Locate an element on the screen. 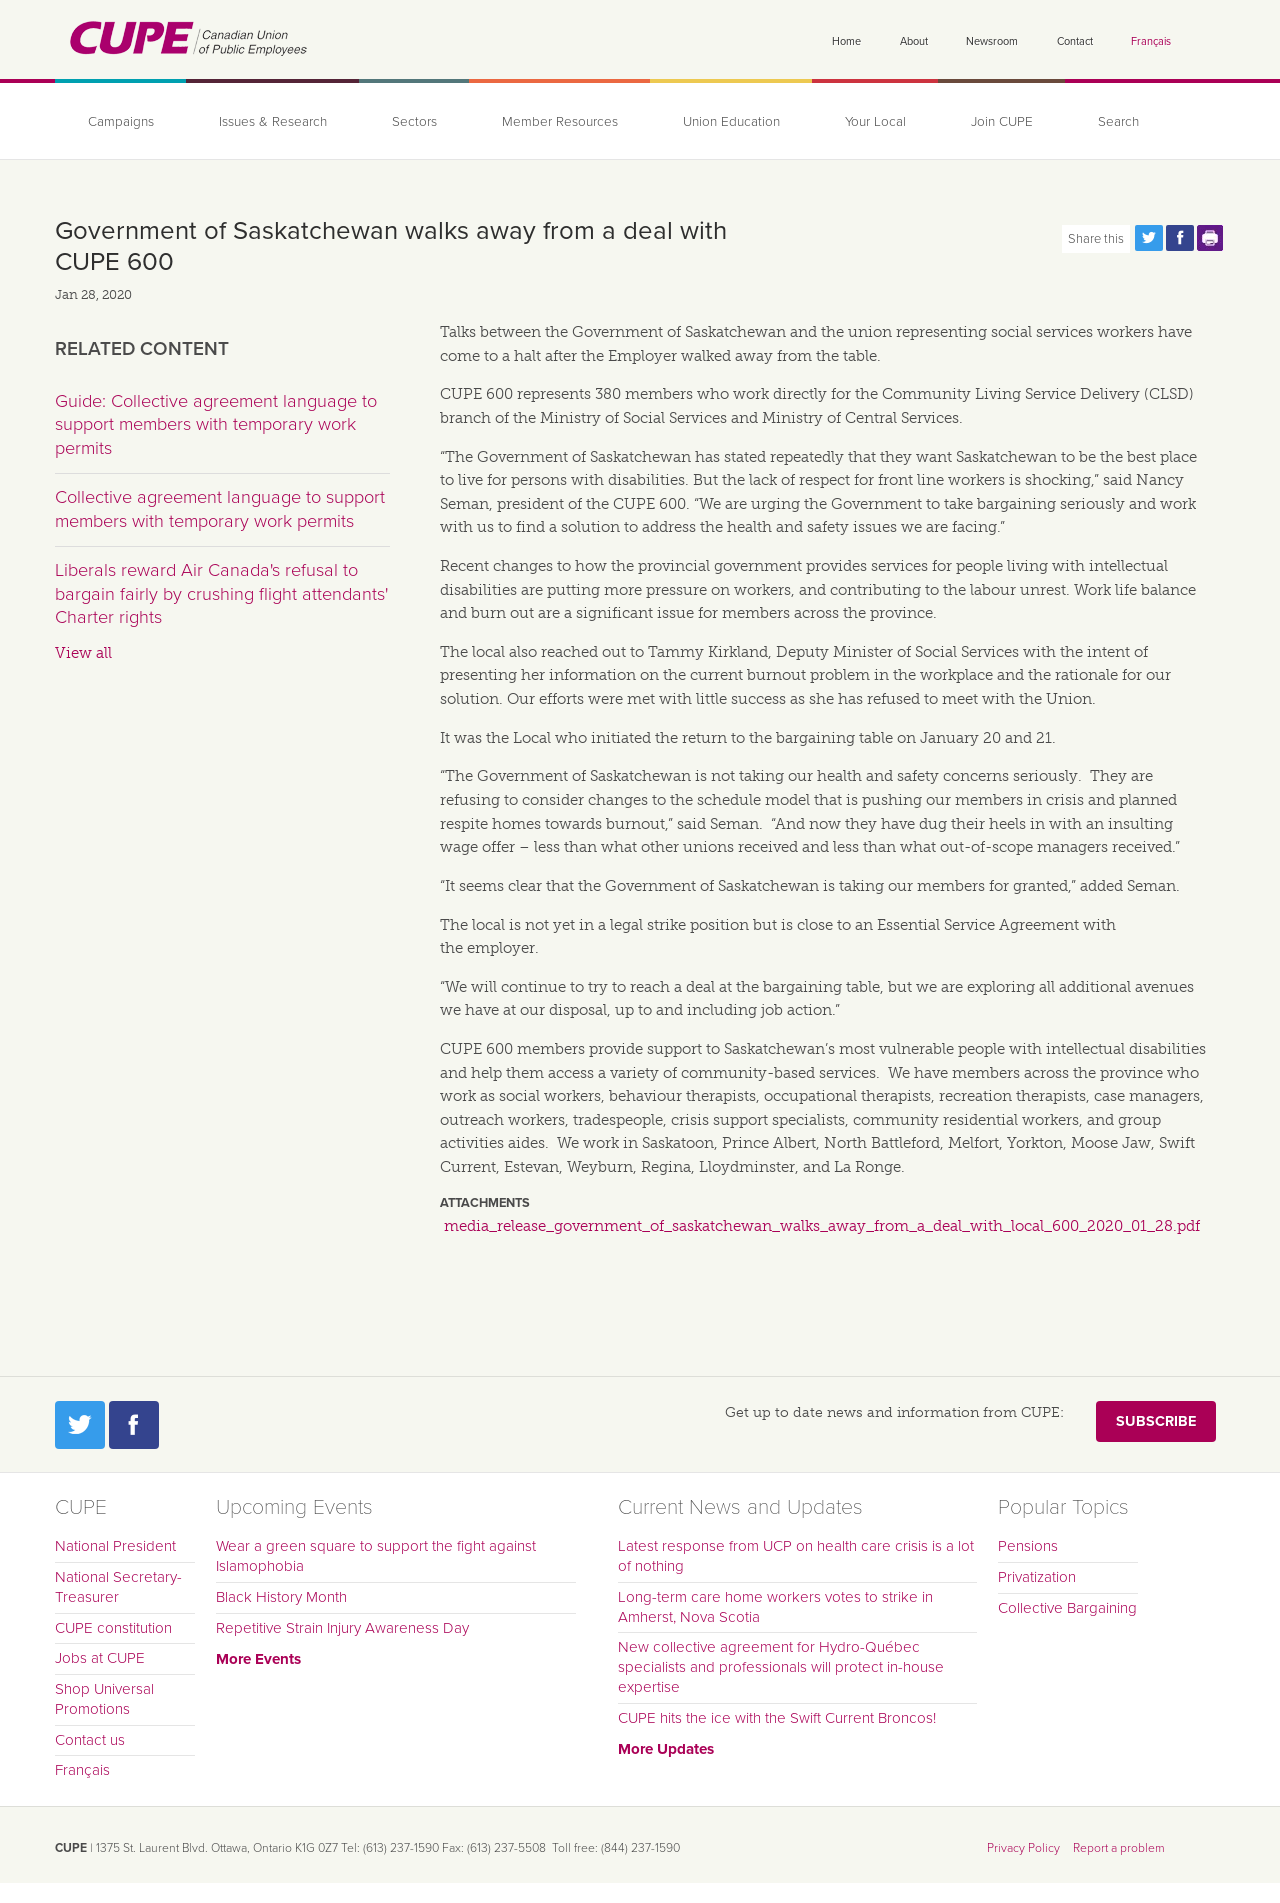  Newsroom is located at coordinates (992, 41).